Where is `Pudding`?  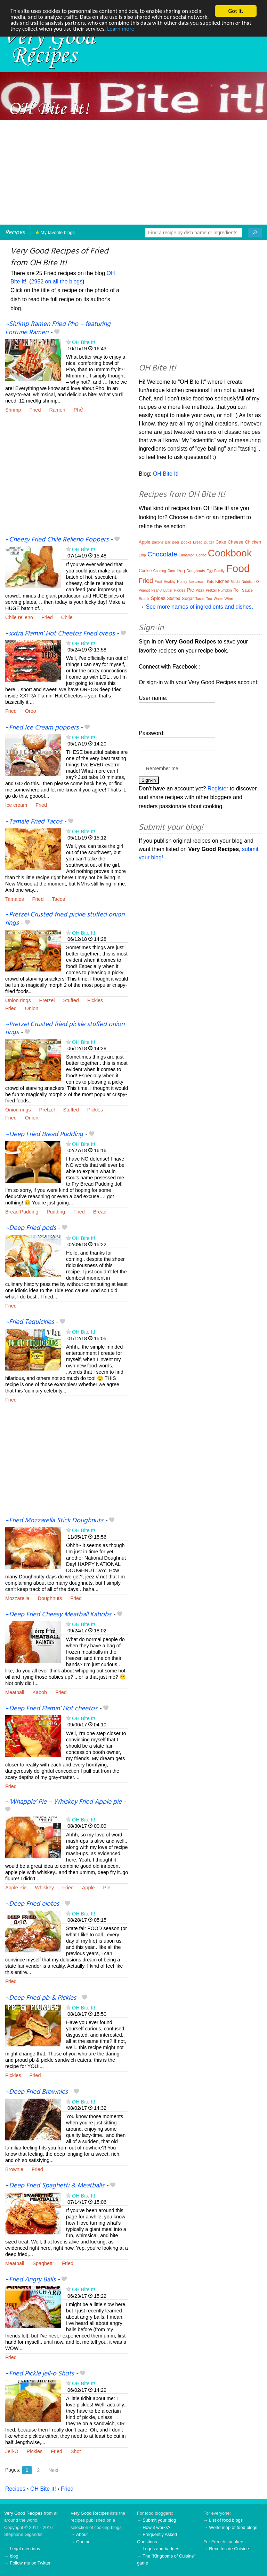
Pudding is located at coordinates (56, 1212).